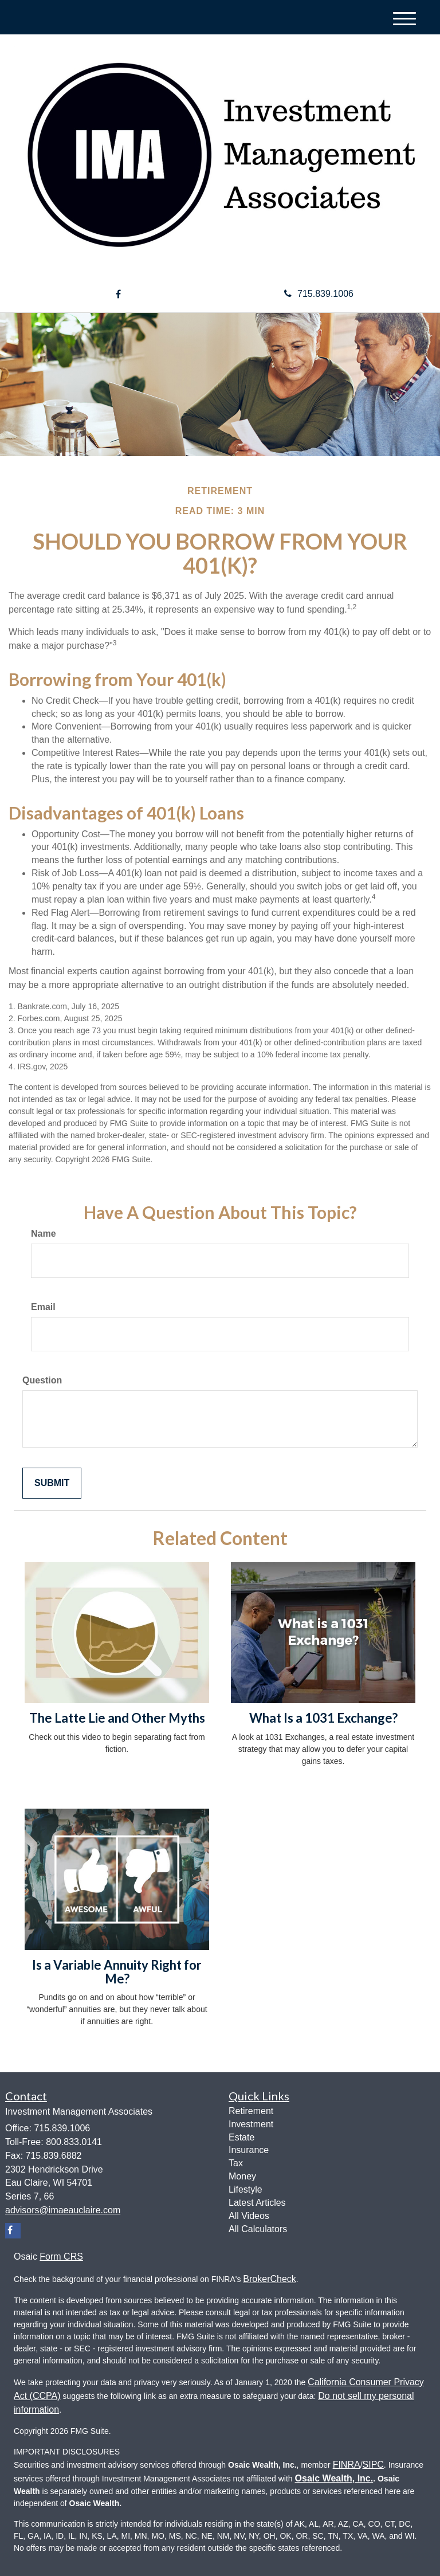 The image size is (440, 2576). I want to click on 715.839.1006, so click(318, 294).